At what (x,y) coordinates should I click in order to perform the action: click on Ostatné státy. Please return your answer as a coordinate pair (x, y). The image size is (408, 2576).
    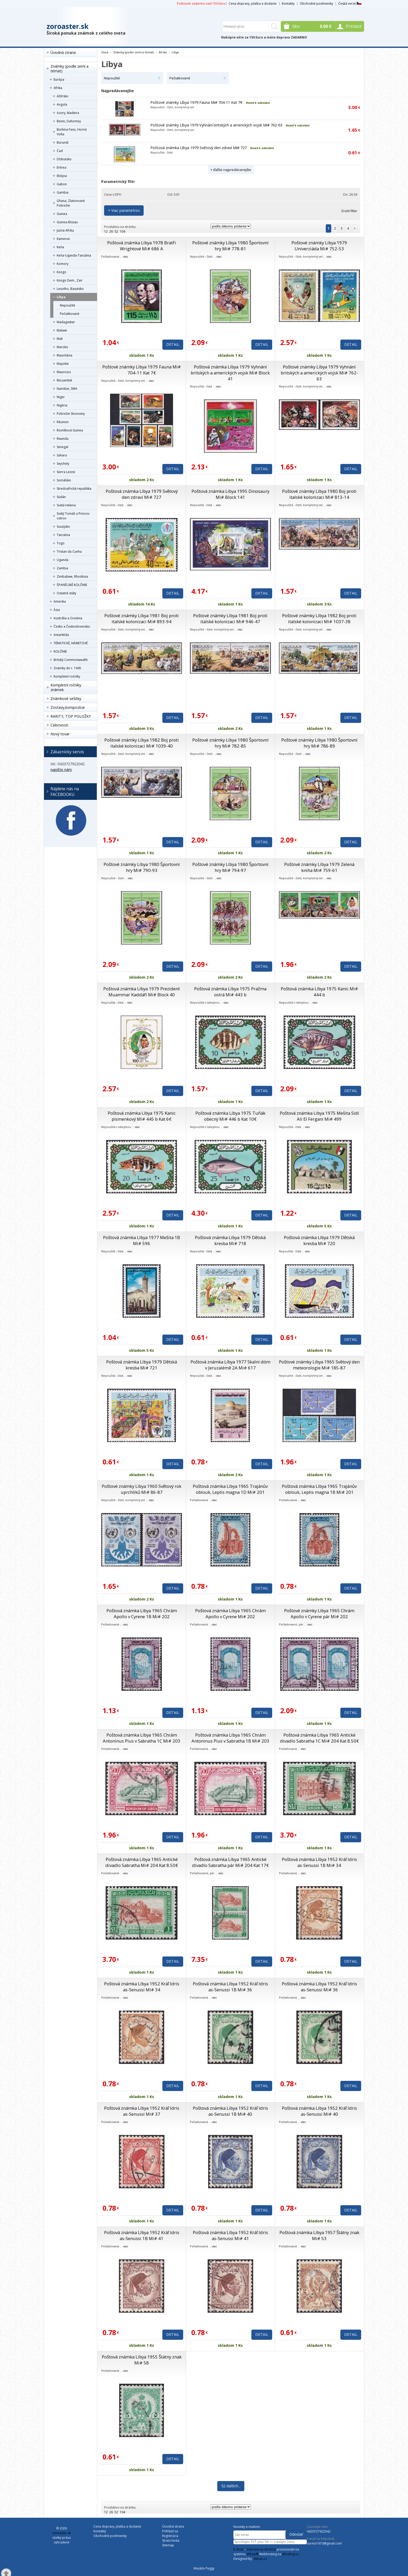
    Looking at the image, I should click on (66, 593).